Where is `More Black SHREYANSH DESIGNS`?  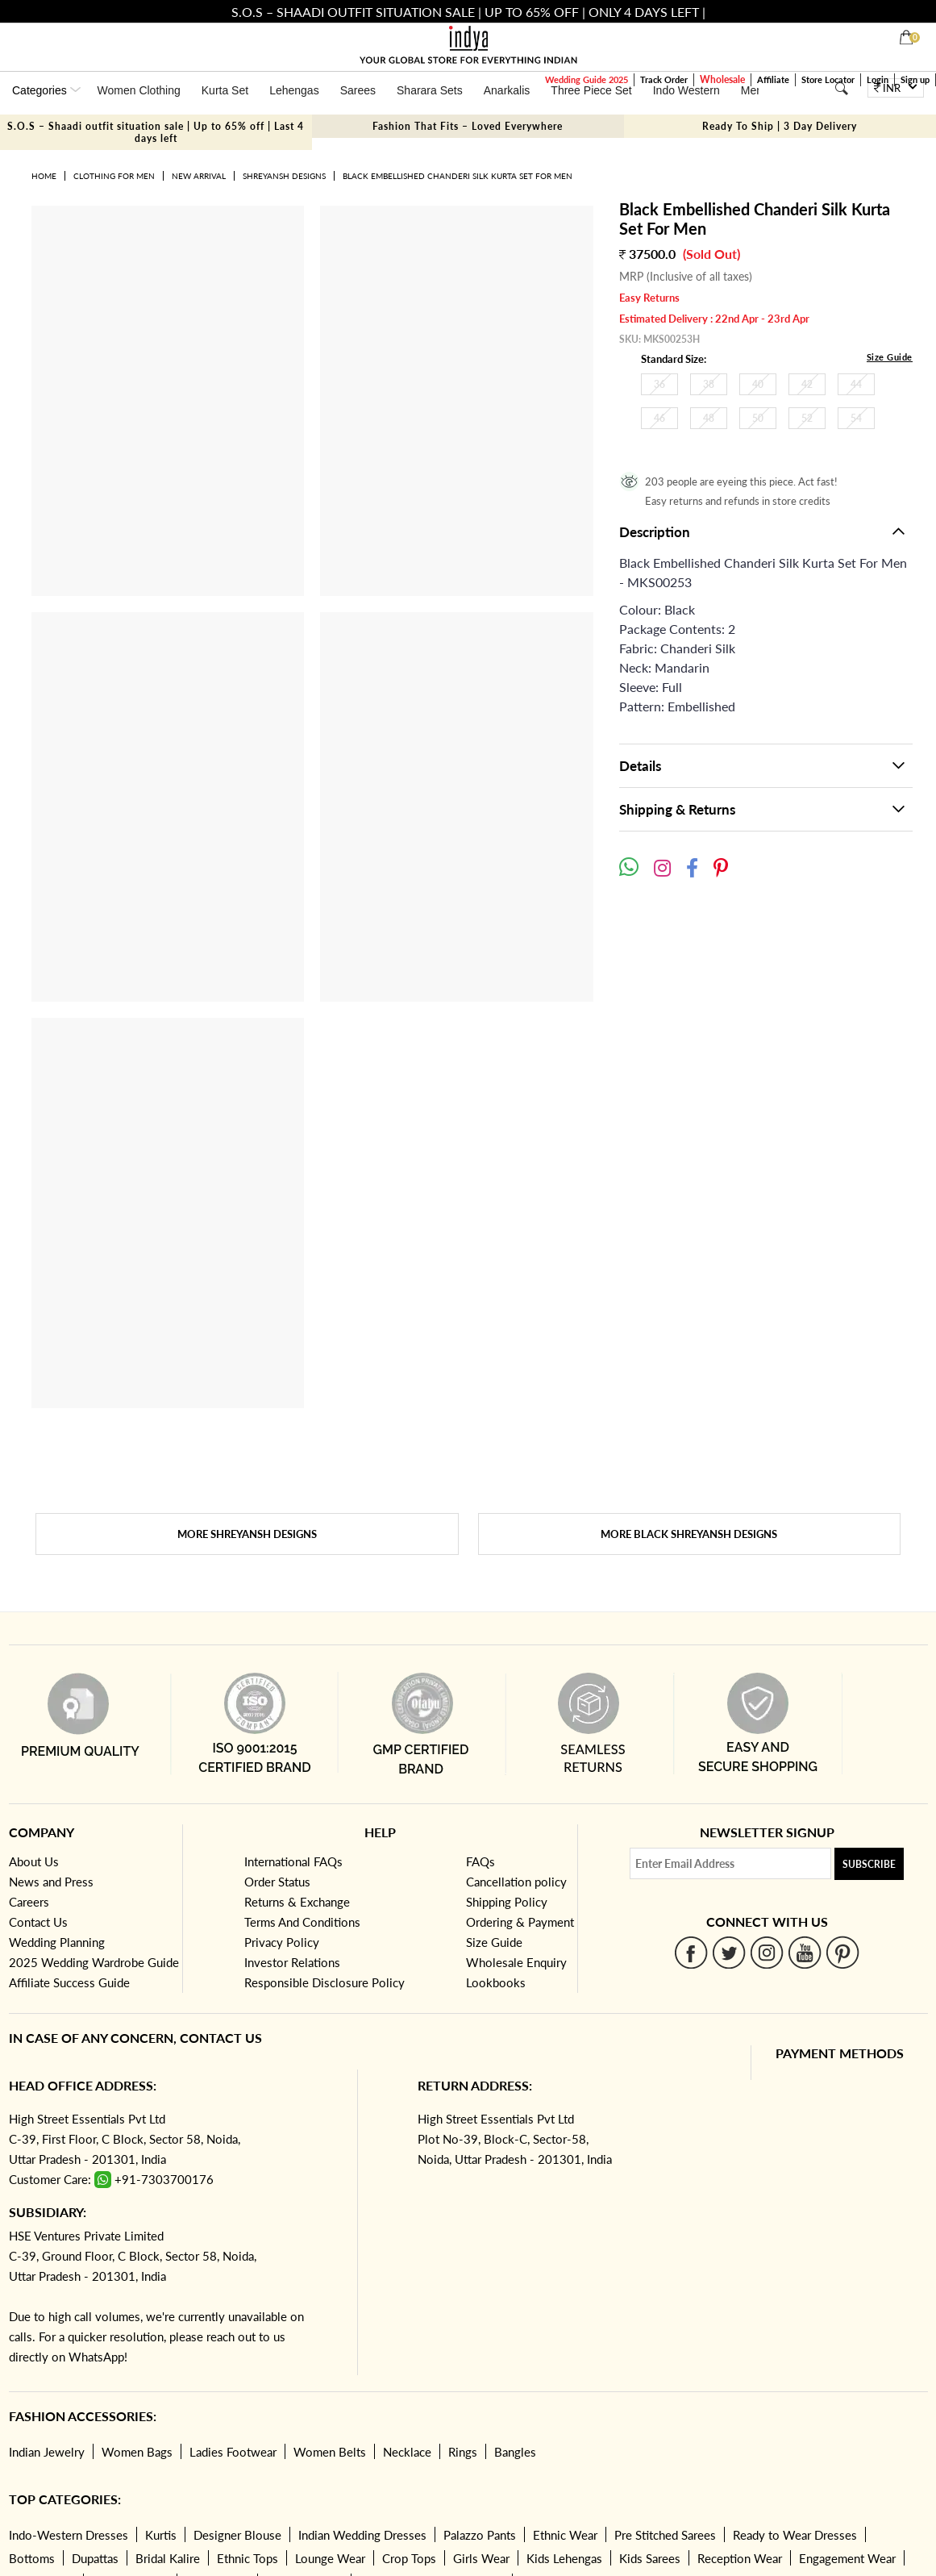 More Black SHREYANSH DESIGNS is located at coordinates (689, 1534).